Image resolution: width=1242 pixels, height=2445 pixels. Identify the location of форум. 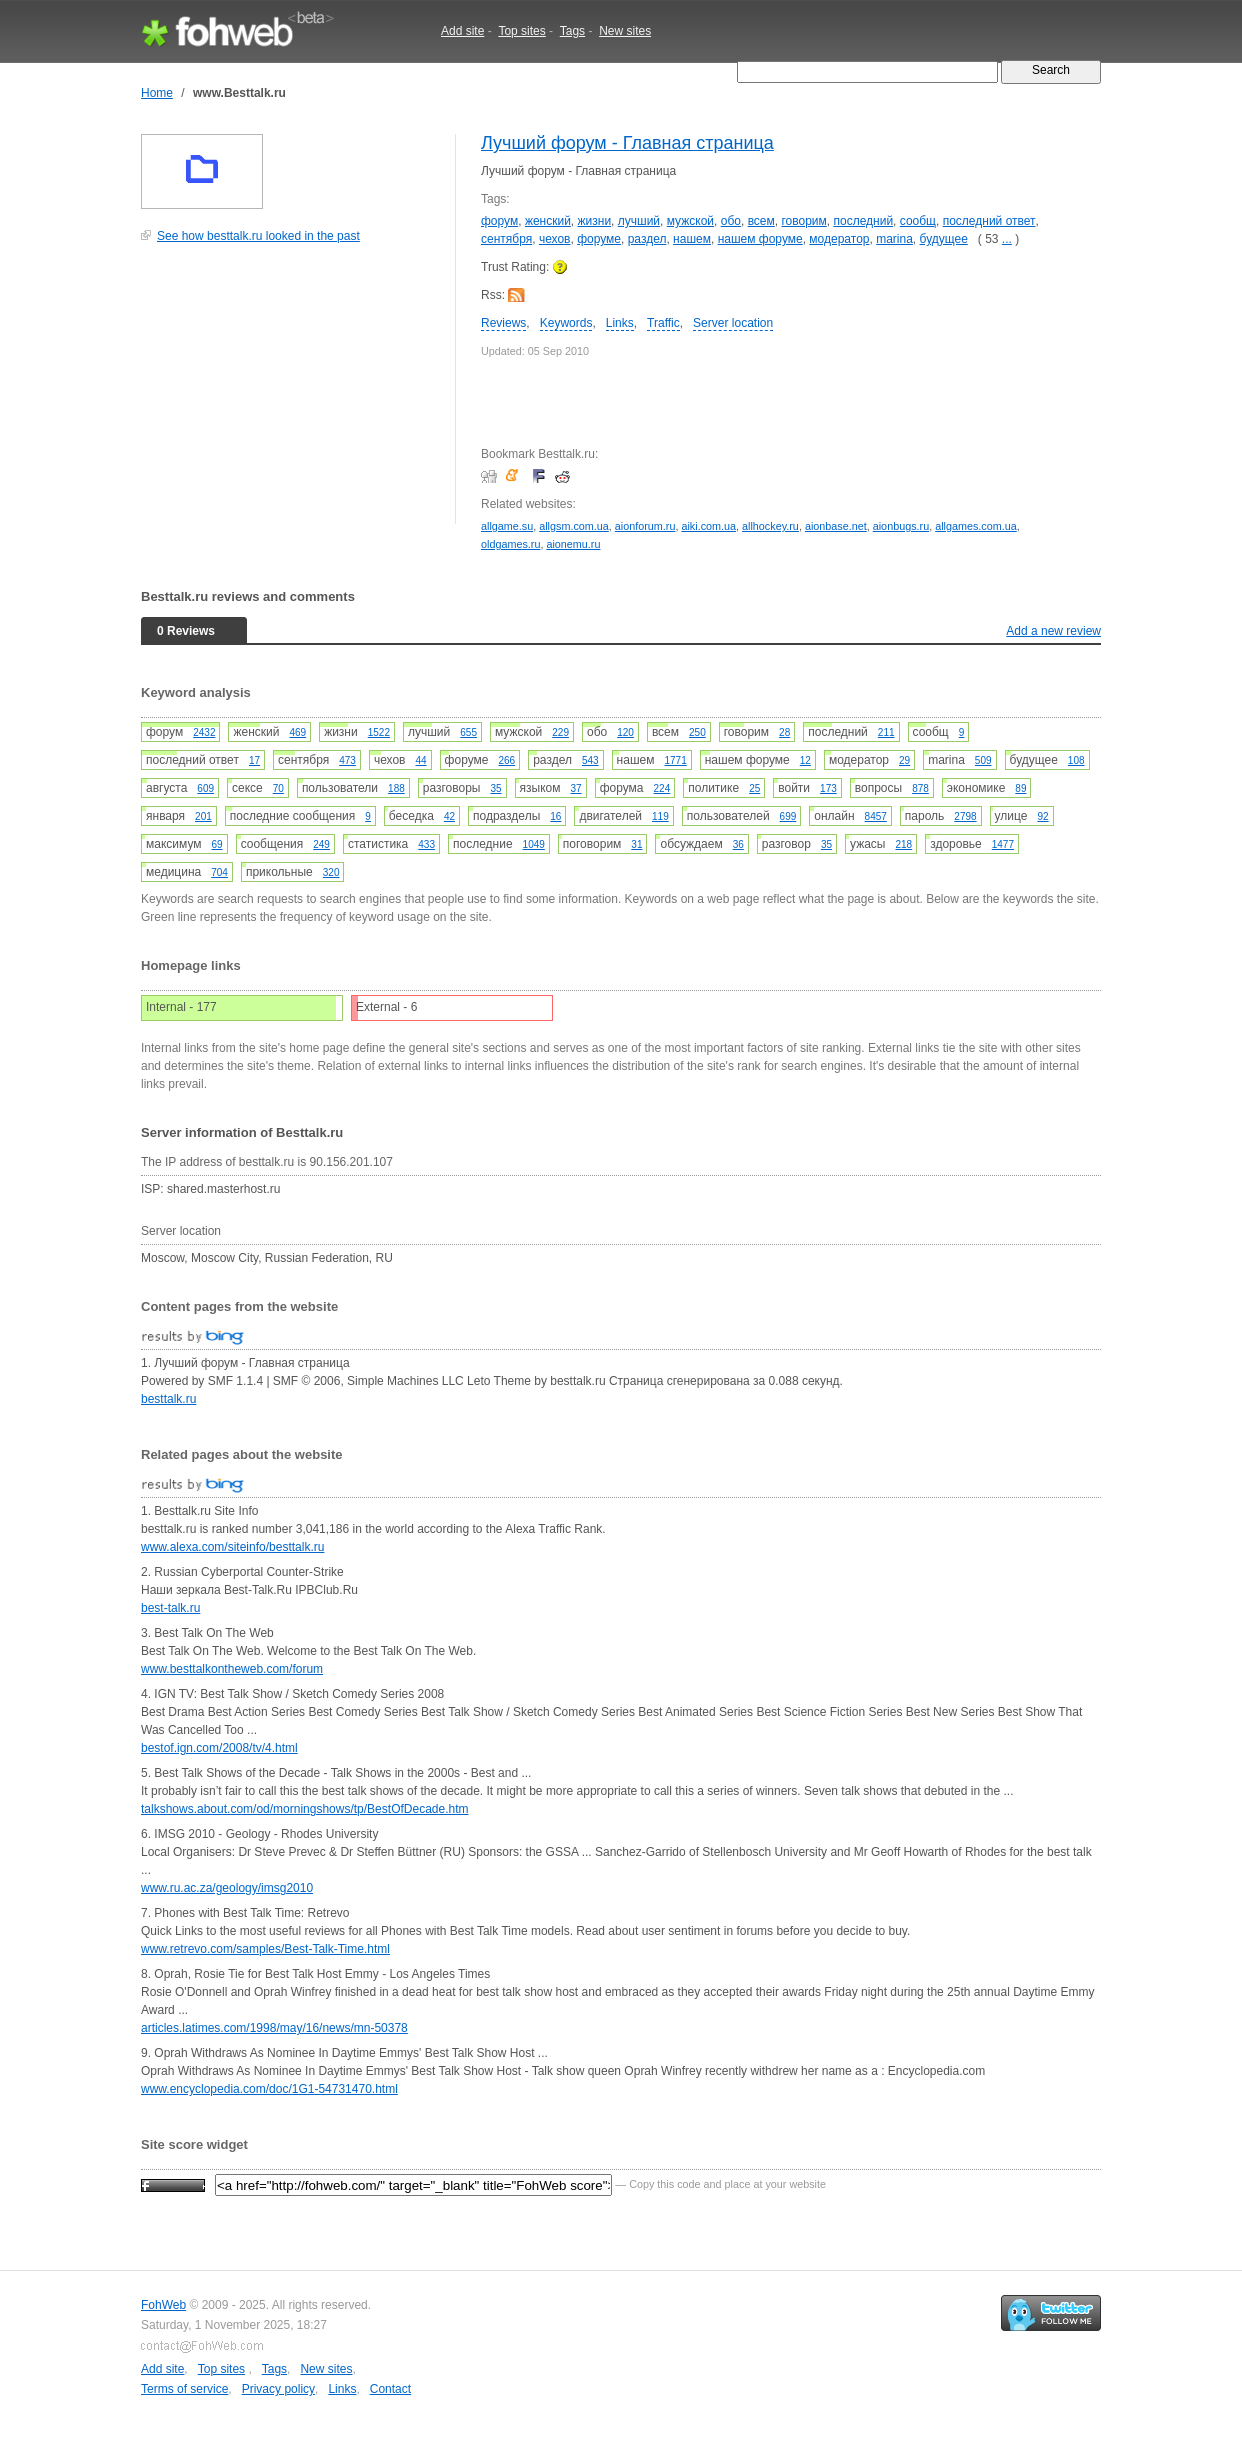
(499, 221).